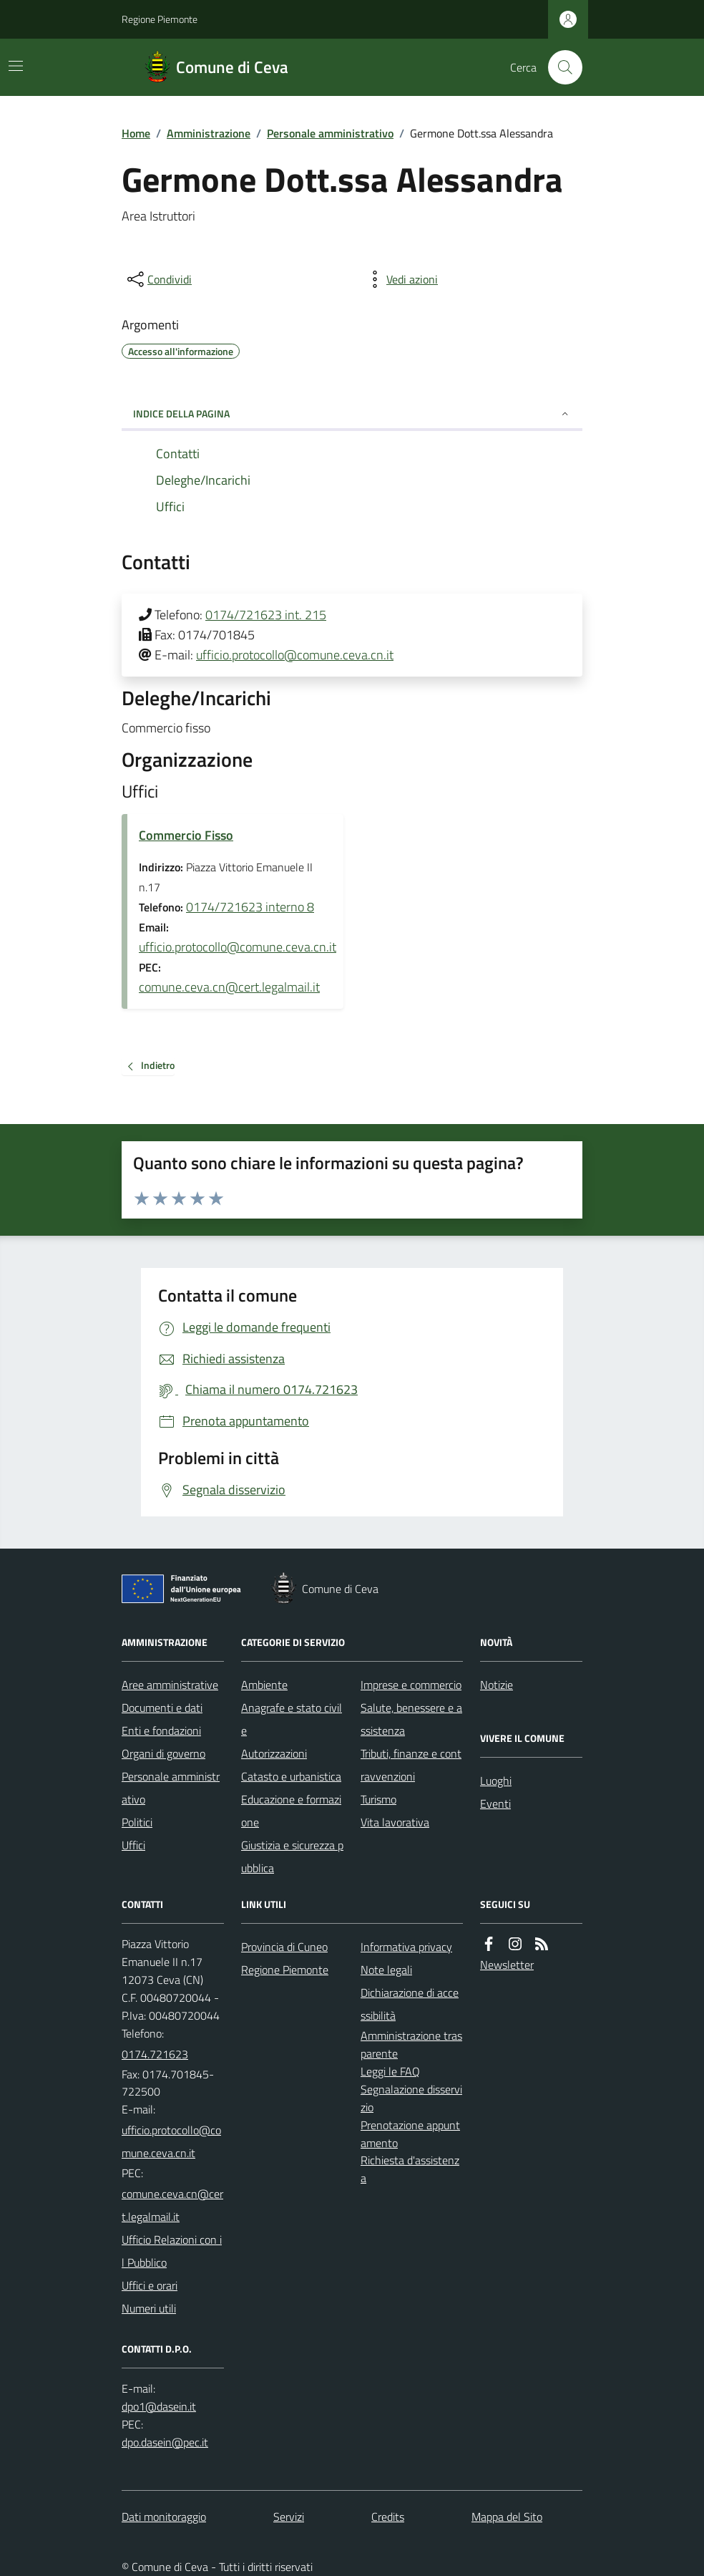 The height and width of the screenshot is (2576, 704). I want to click on 0174/721623 int. 215, so click(265, 614).